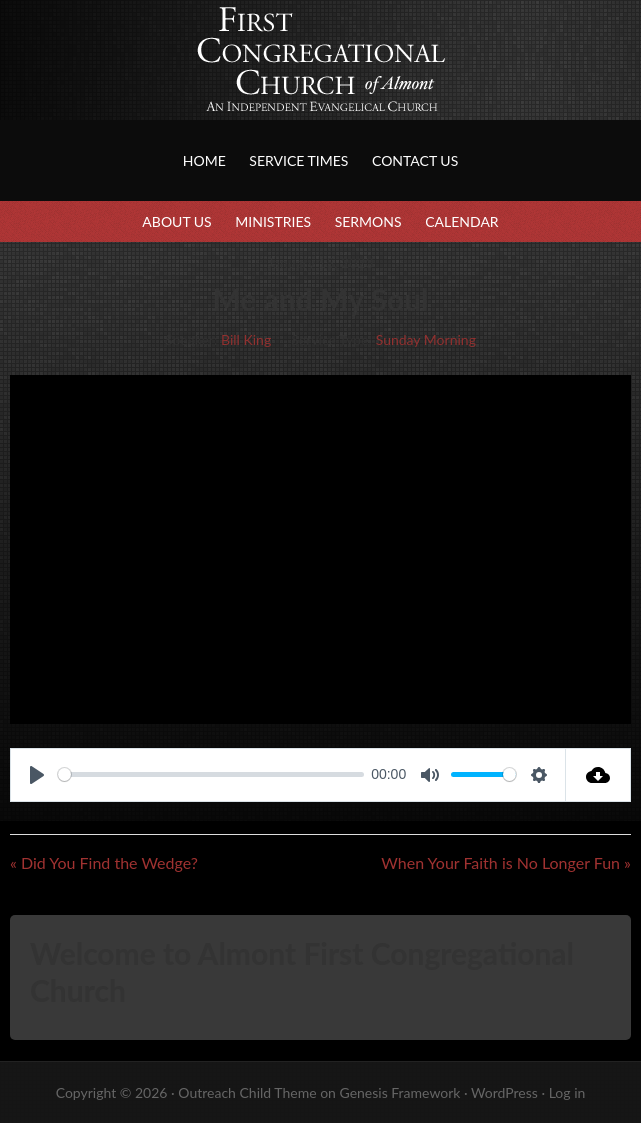  What do you see at coordinates (247, 1092) in the screenshot?
I see `Outreach Child Theme` at bounding box center [247, 1092].